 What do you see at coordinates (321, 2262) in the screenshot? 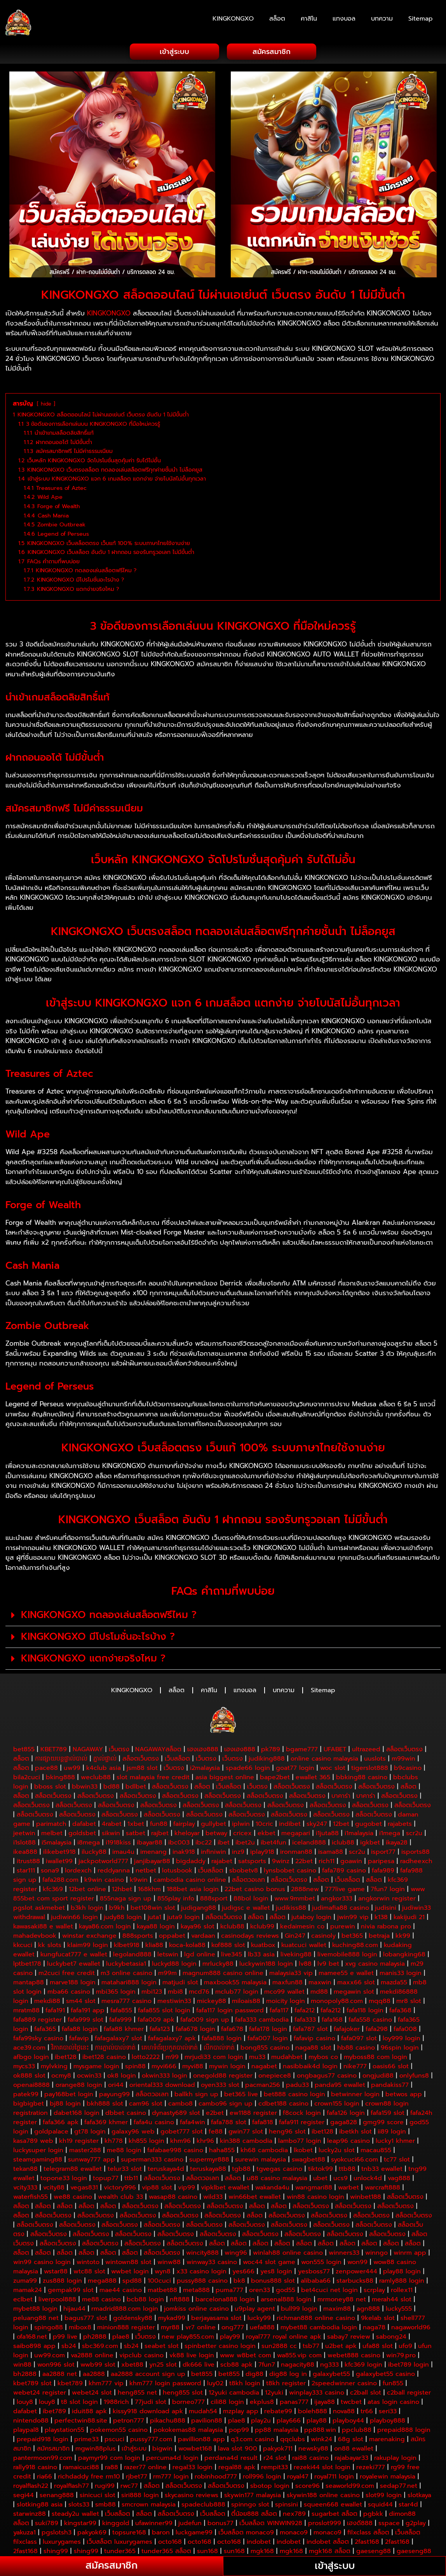
I see `won555 login` at bounding box center [321, 2262].